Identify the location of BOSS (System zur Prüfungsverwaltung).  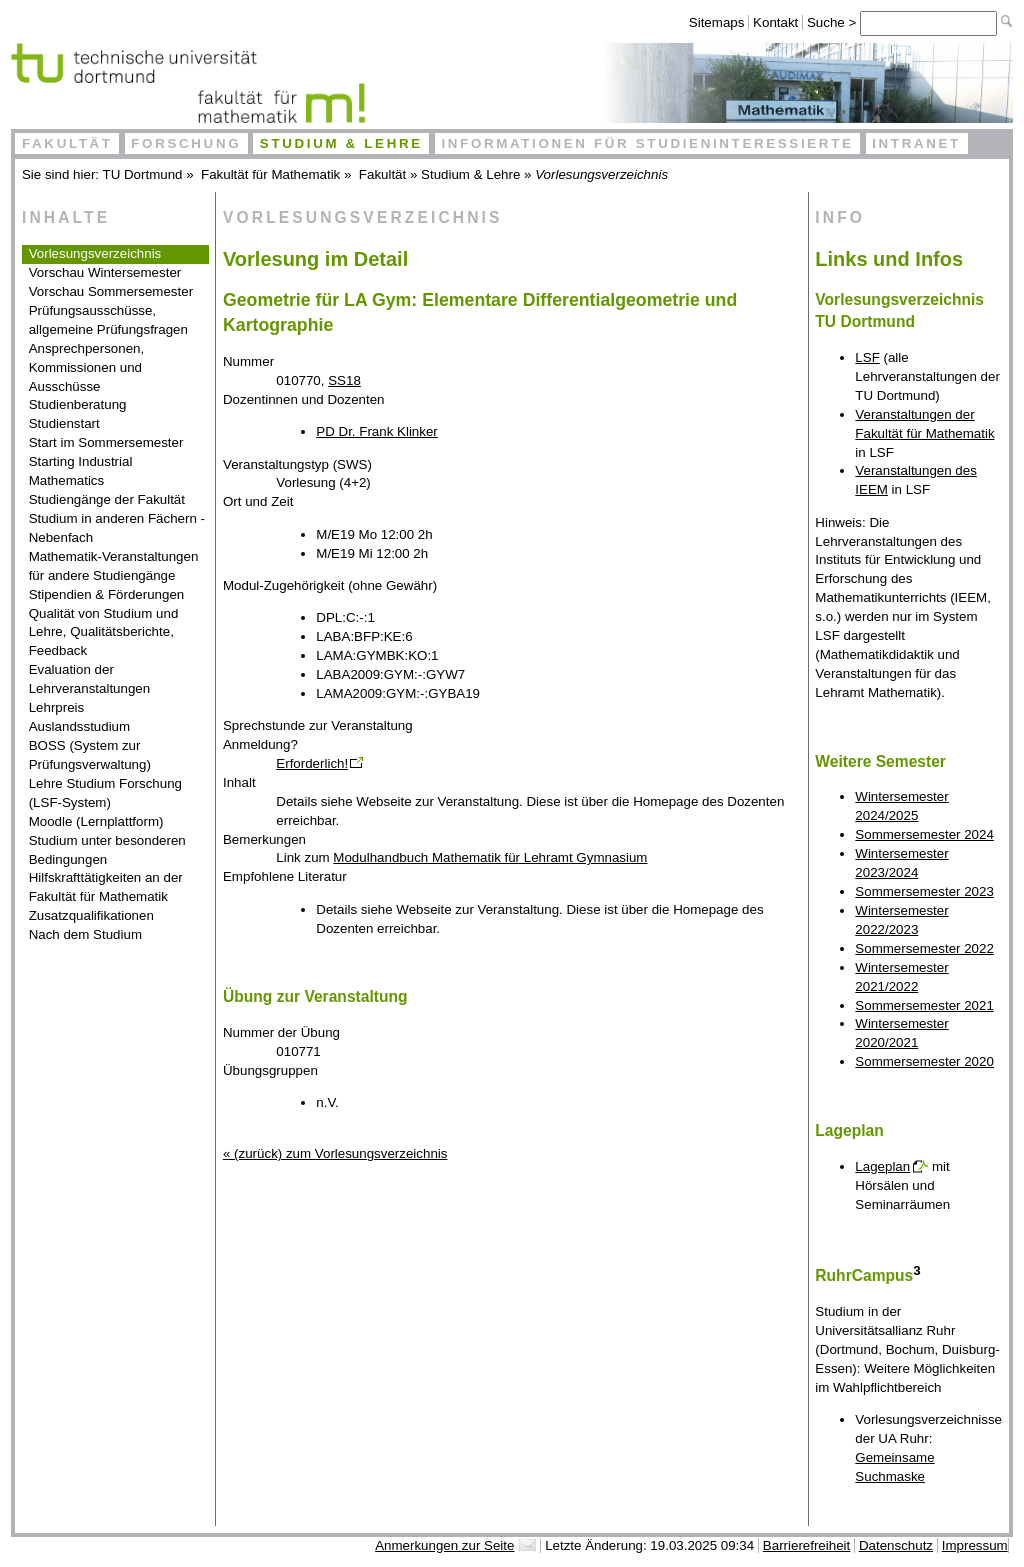
(90, 755).